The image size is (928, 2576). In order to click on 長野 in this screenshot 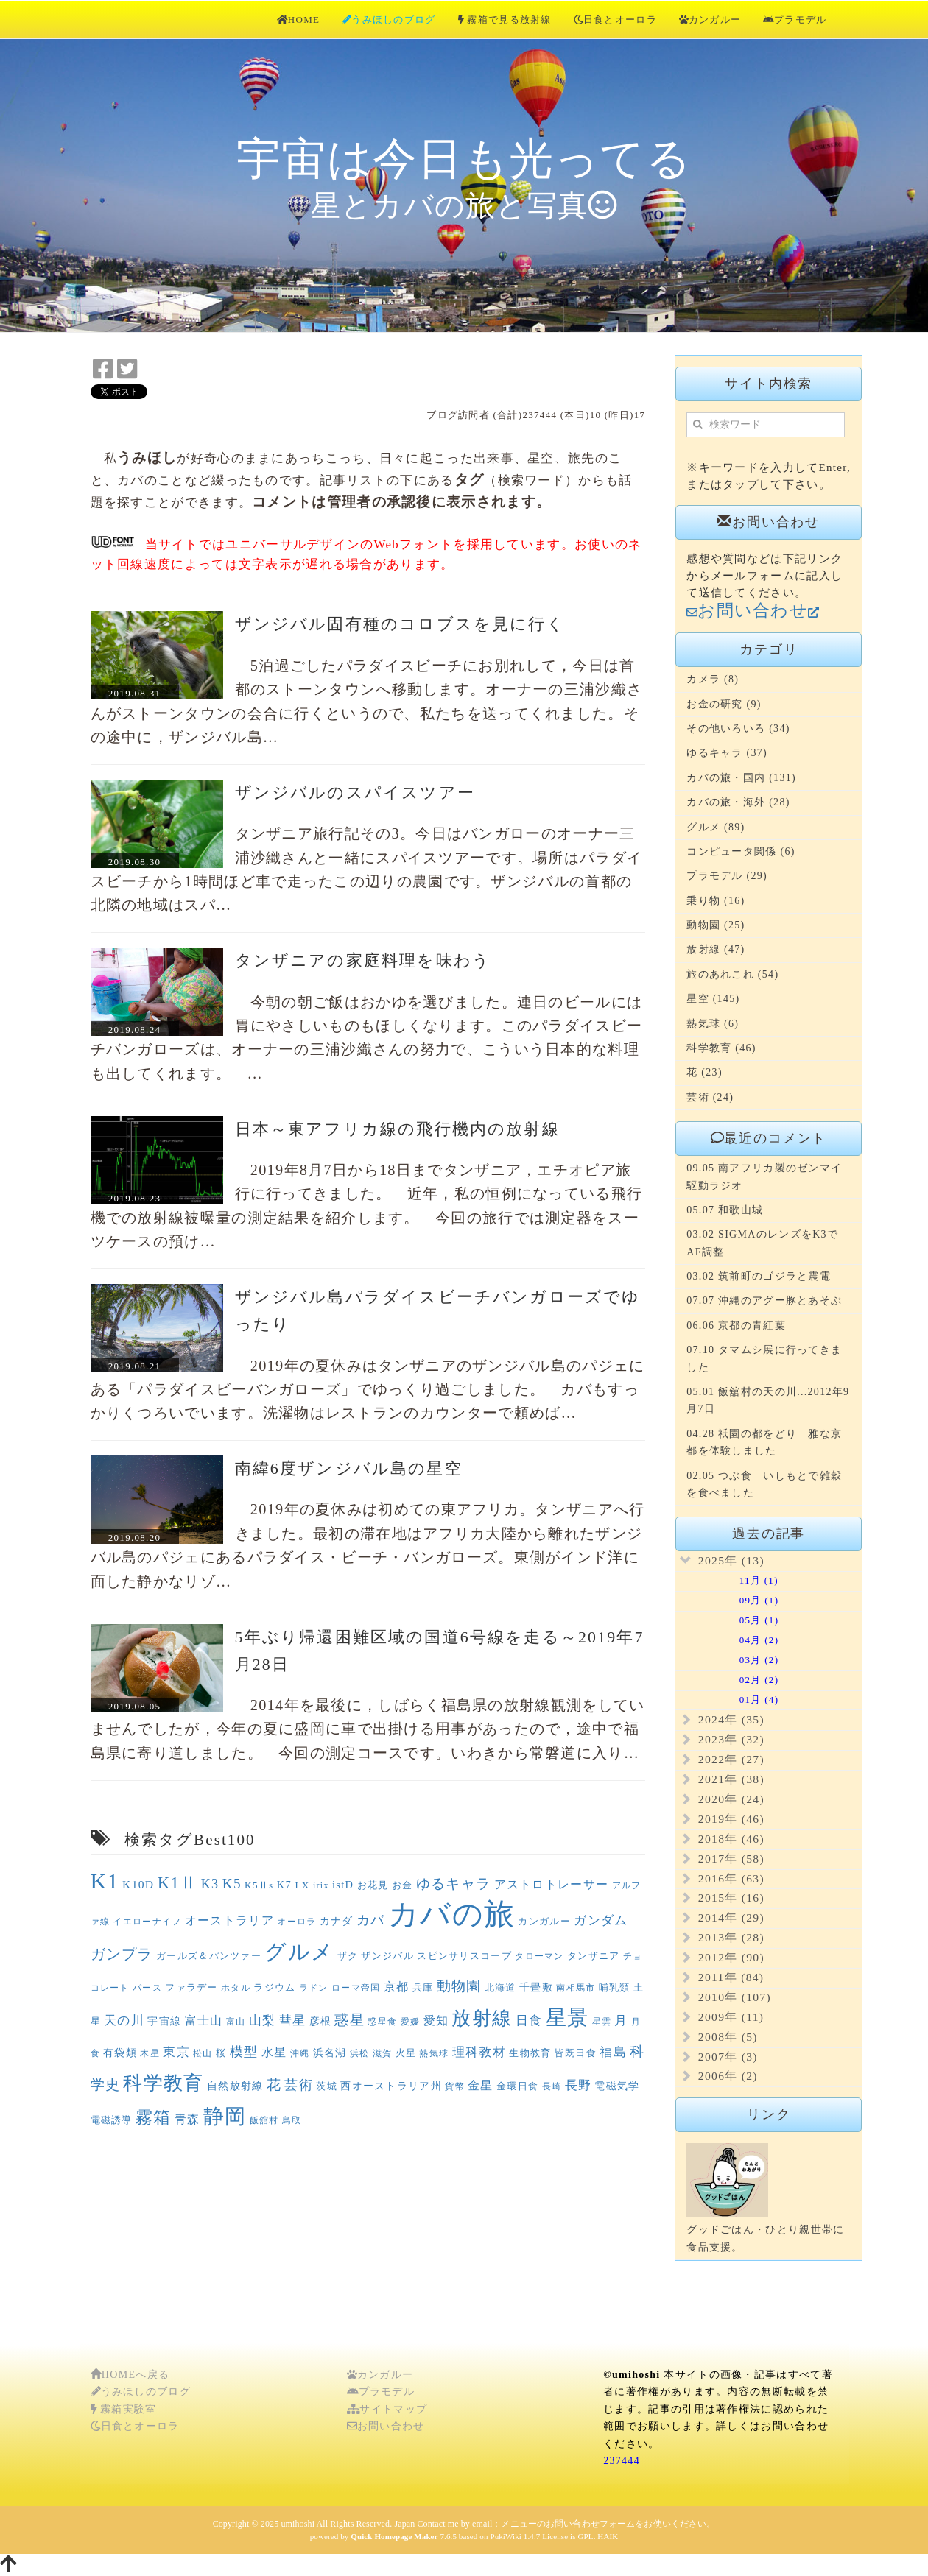, I will do `click(578, 2085)`.